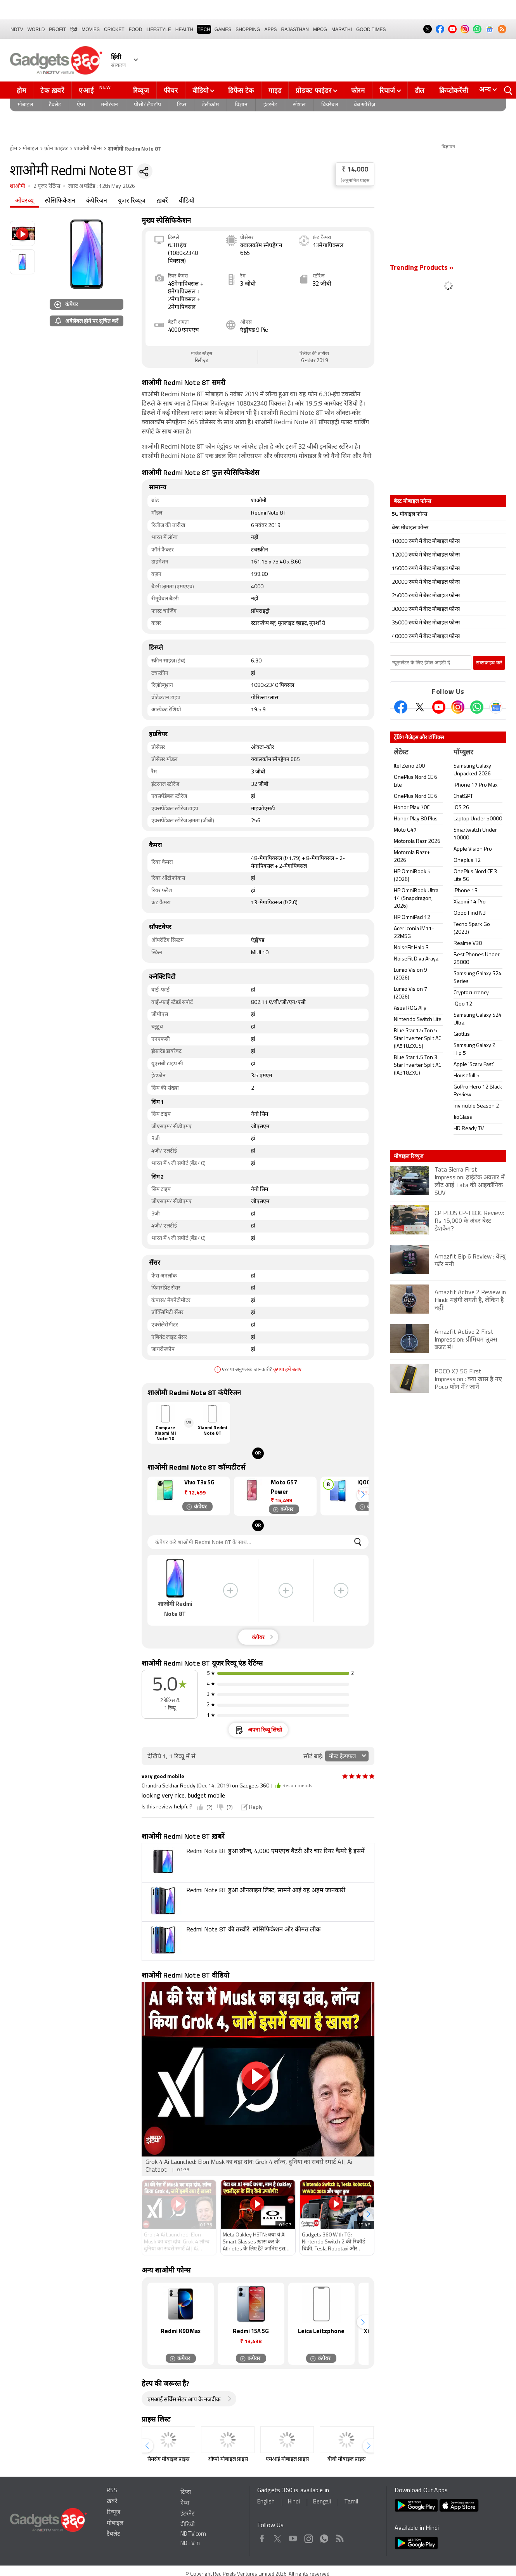  What do you see at coordinates (293, 2537) in the screenshot?
I see `Youtube` at bounding box center [293, 2537].